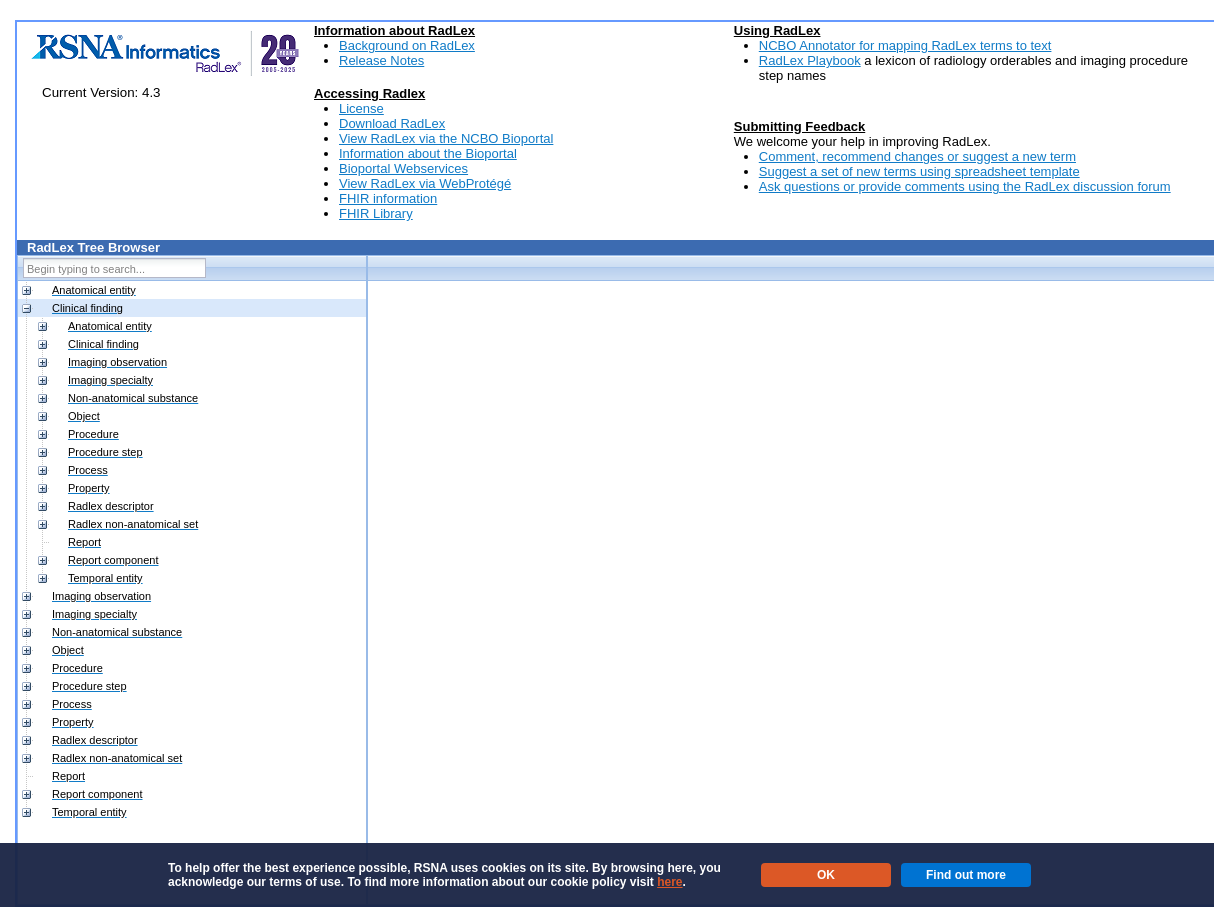  What do you see at coordinates (966, 875) in the screenshot?
I see `Find out more` at bounding box center [966, 875].